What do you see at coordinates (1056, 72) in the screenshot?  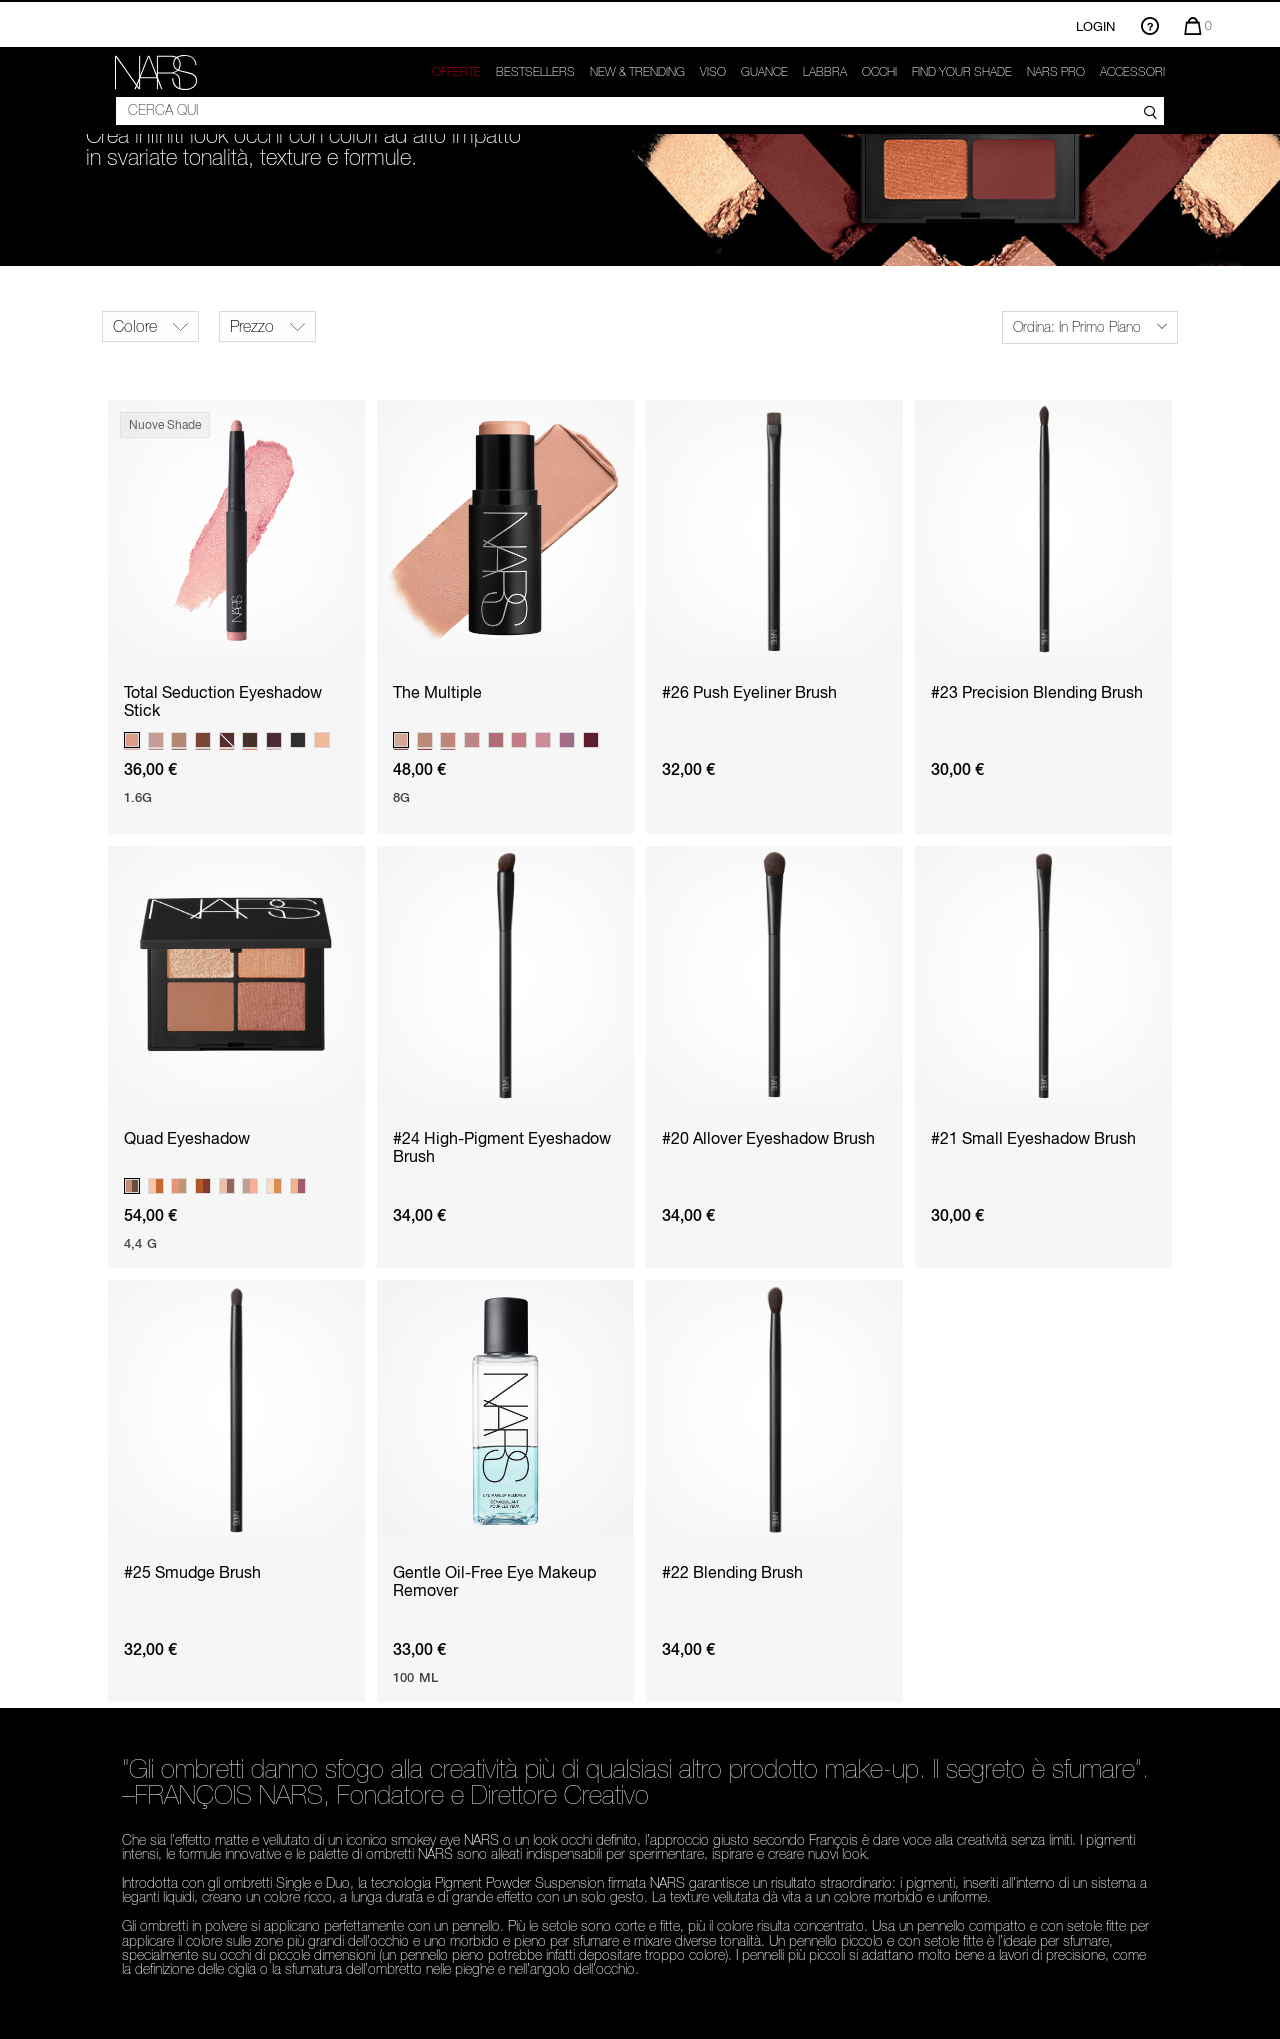 I see `NARS Pro` at bounding box center [1056, 72].